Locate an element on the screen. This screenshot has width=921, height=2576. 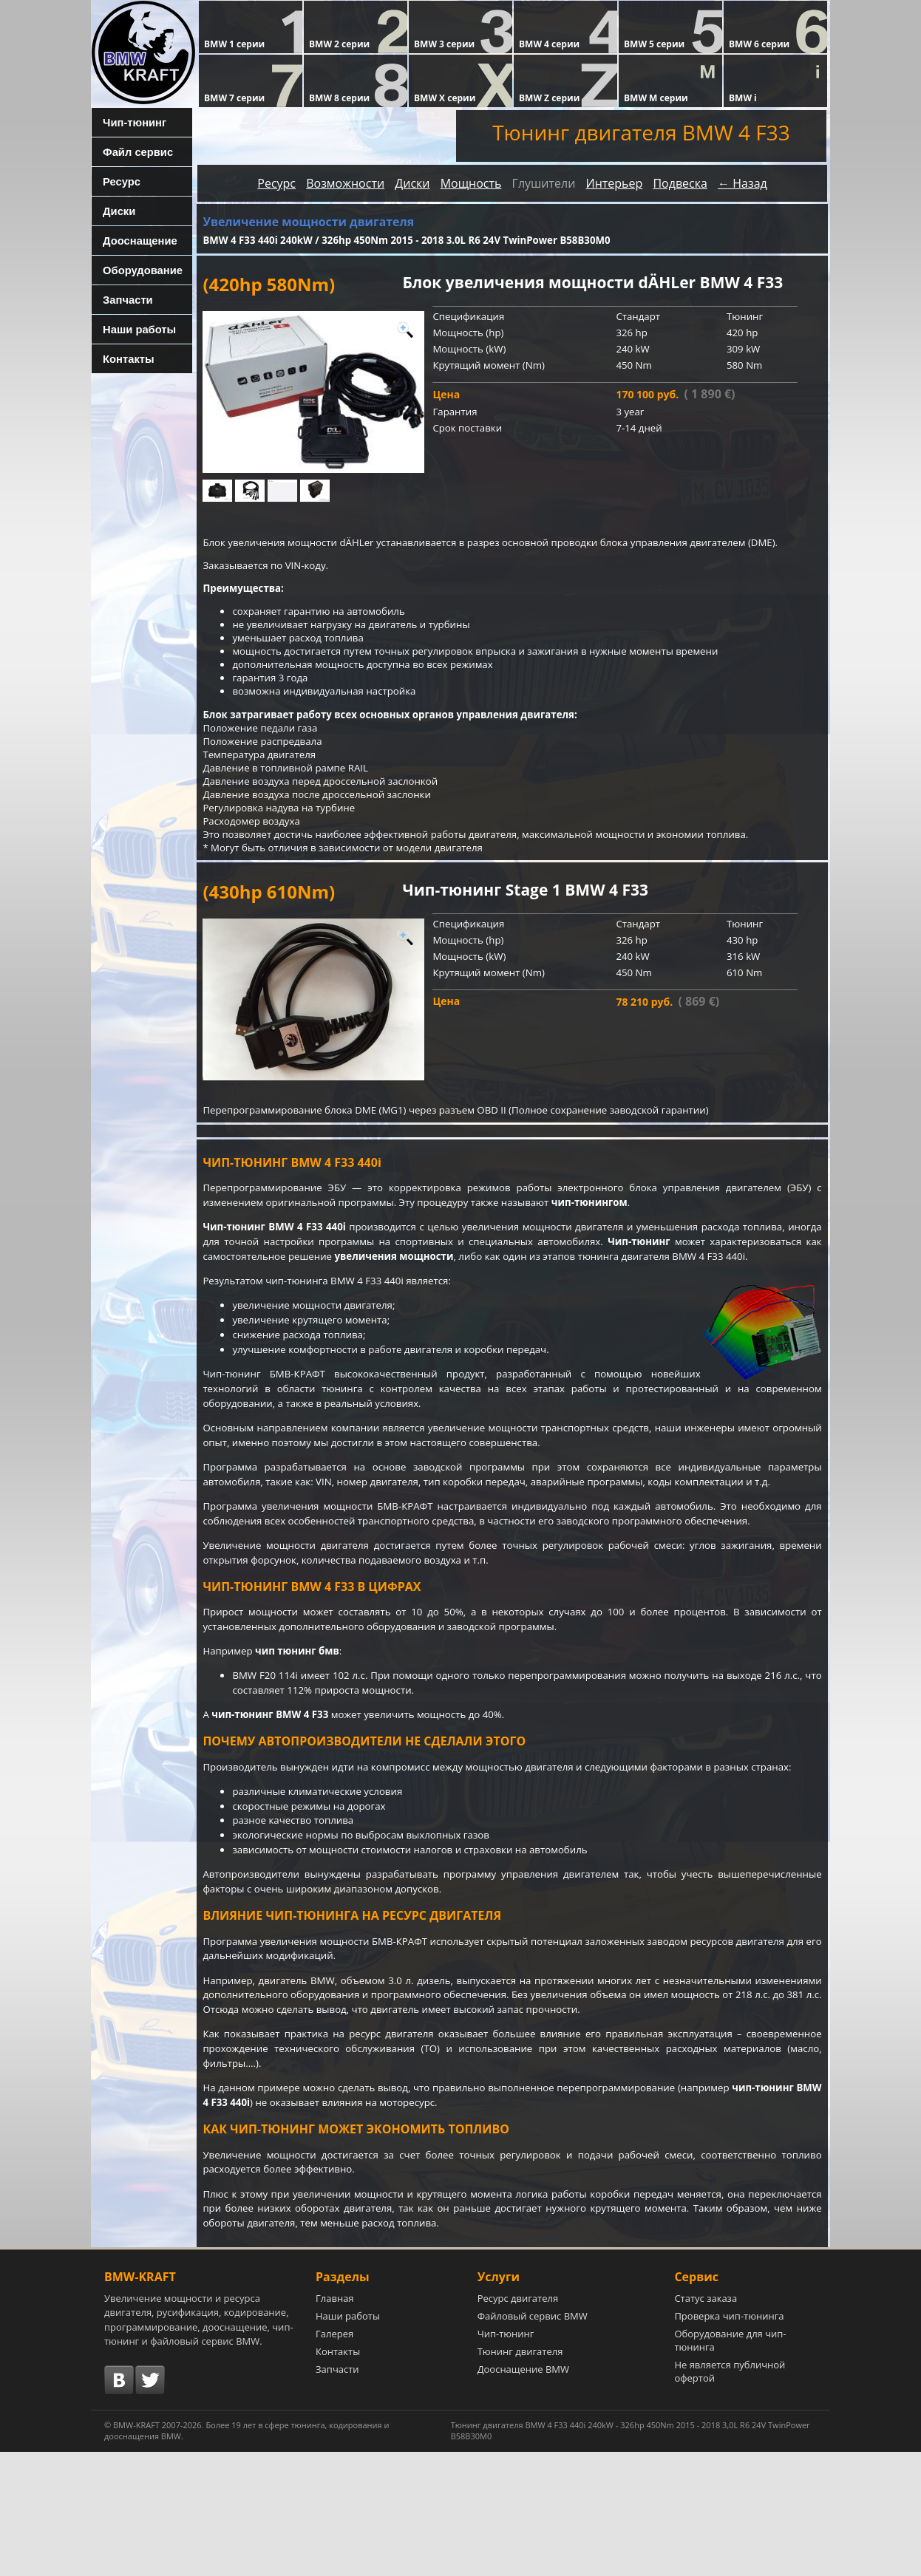
Дооснащение BMW is located at coordinates (523, 2493).